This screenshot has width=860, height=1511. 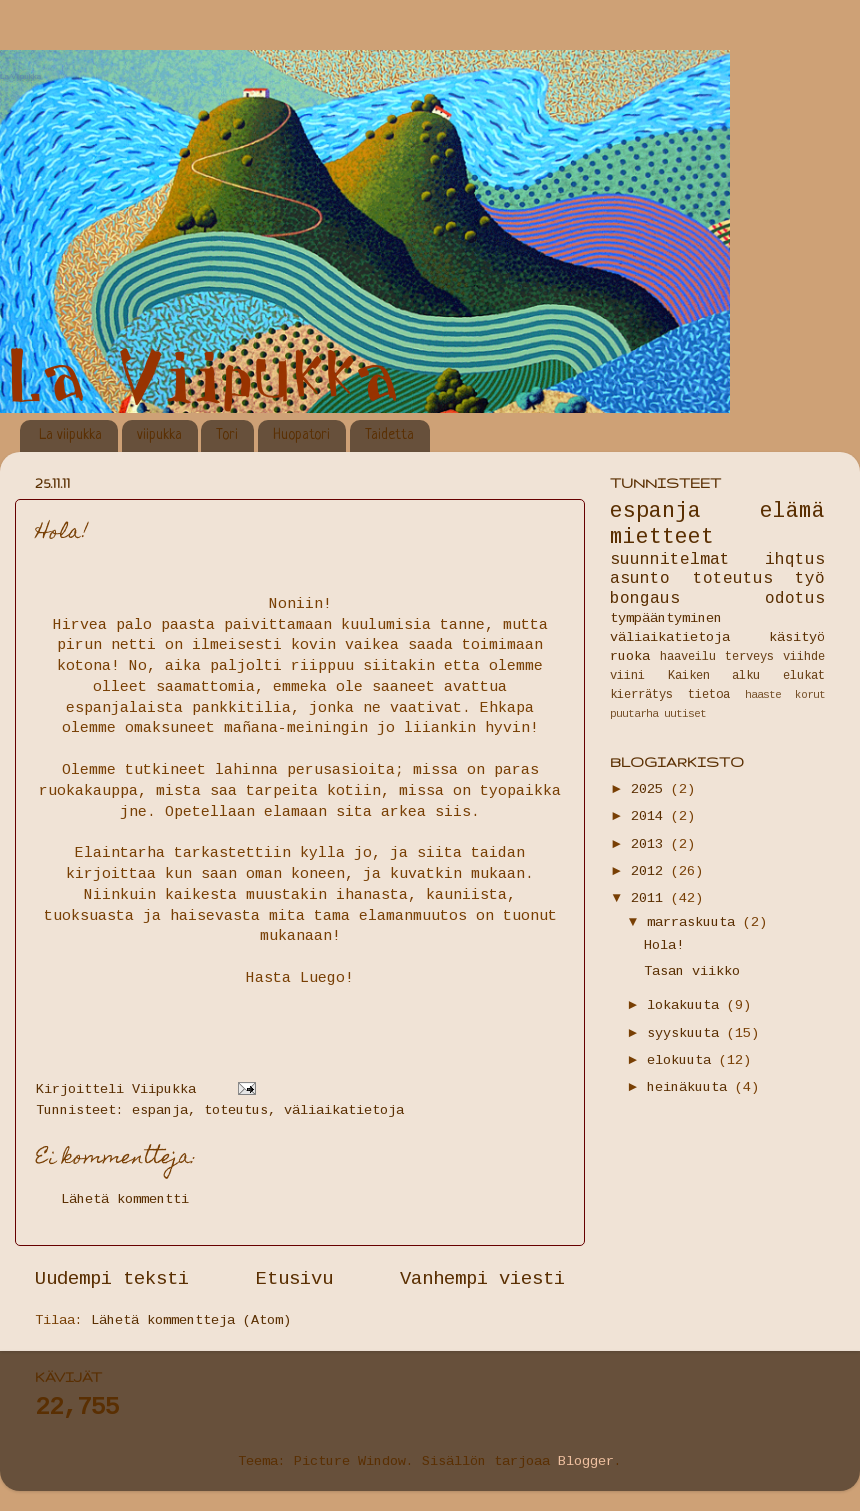 What do you see at coordinates (627, 676) in the screenshot?
I see `viini` at bounding box center [627, 676].